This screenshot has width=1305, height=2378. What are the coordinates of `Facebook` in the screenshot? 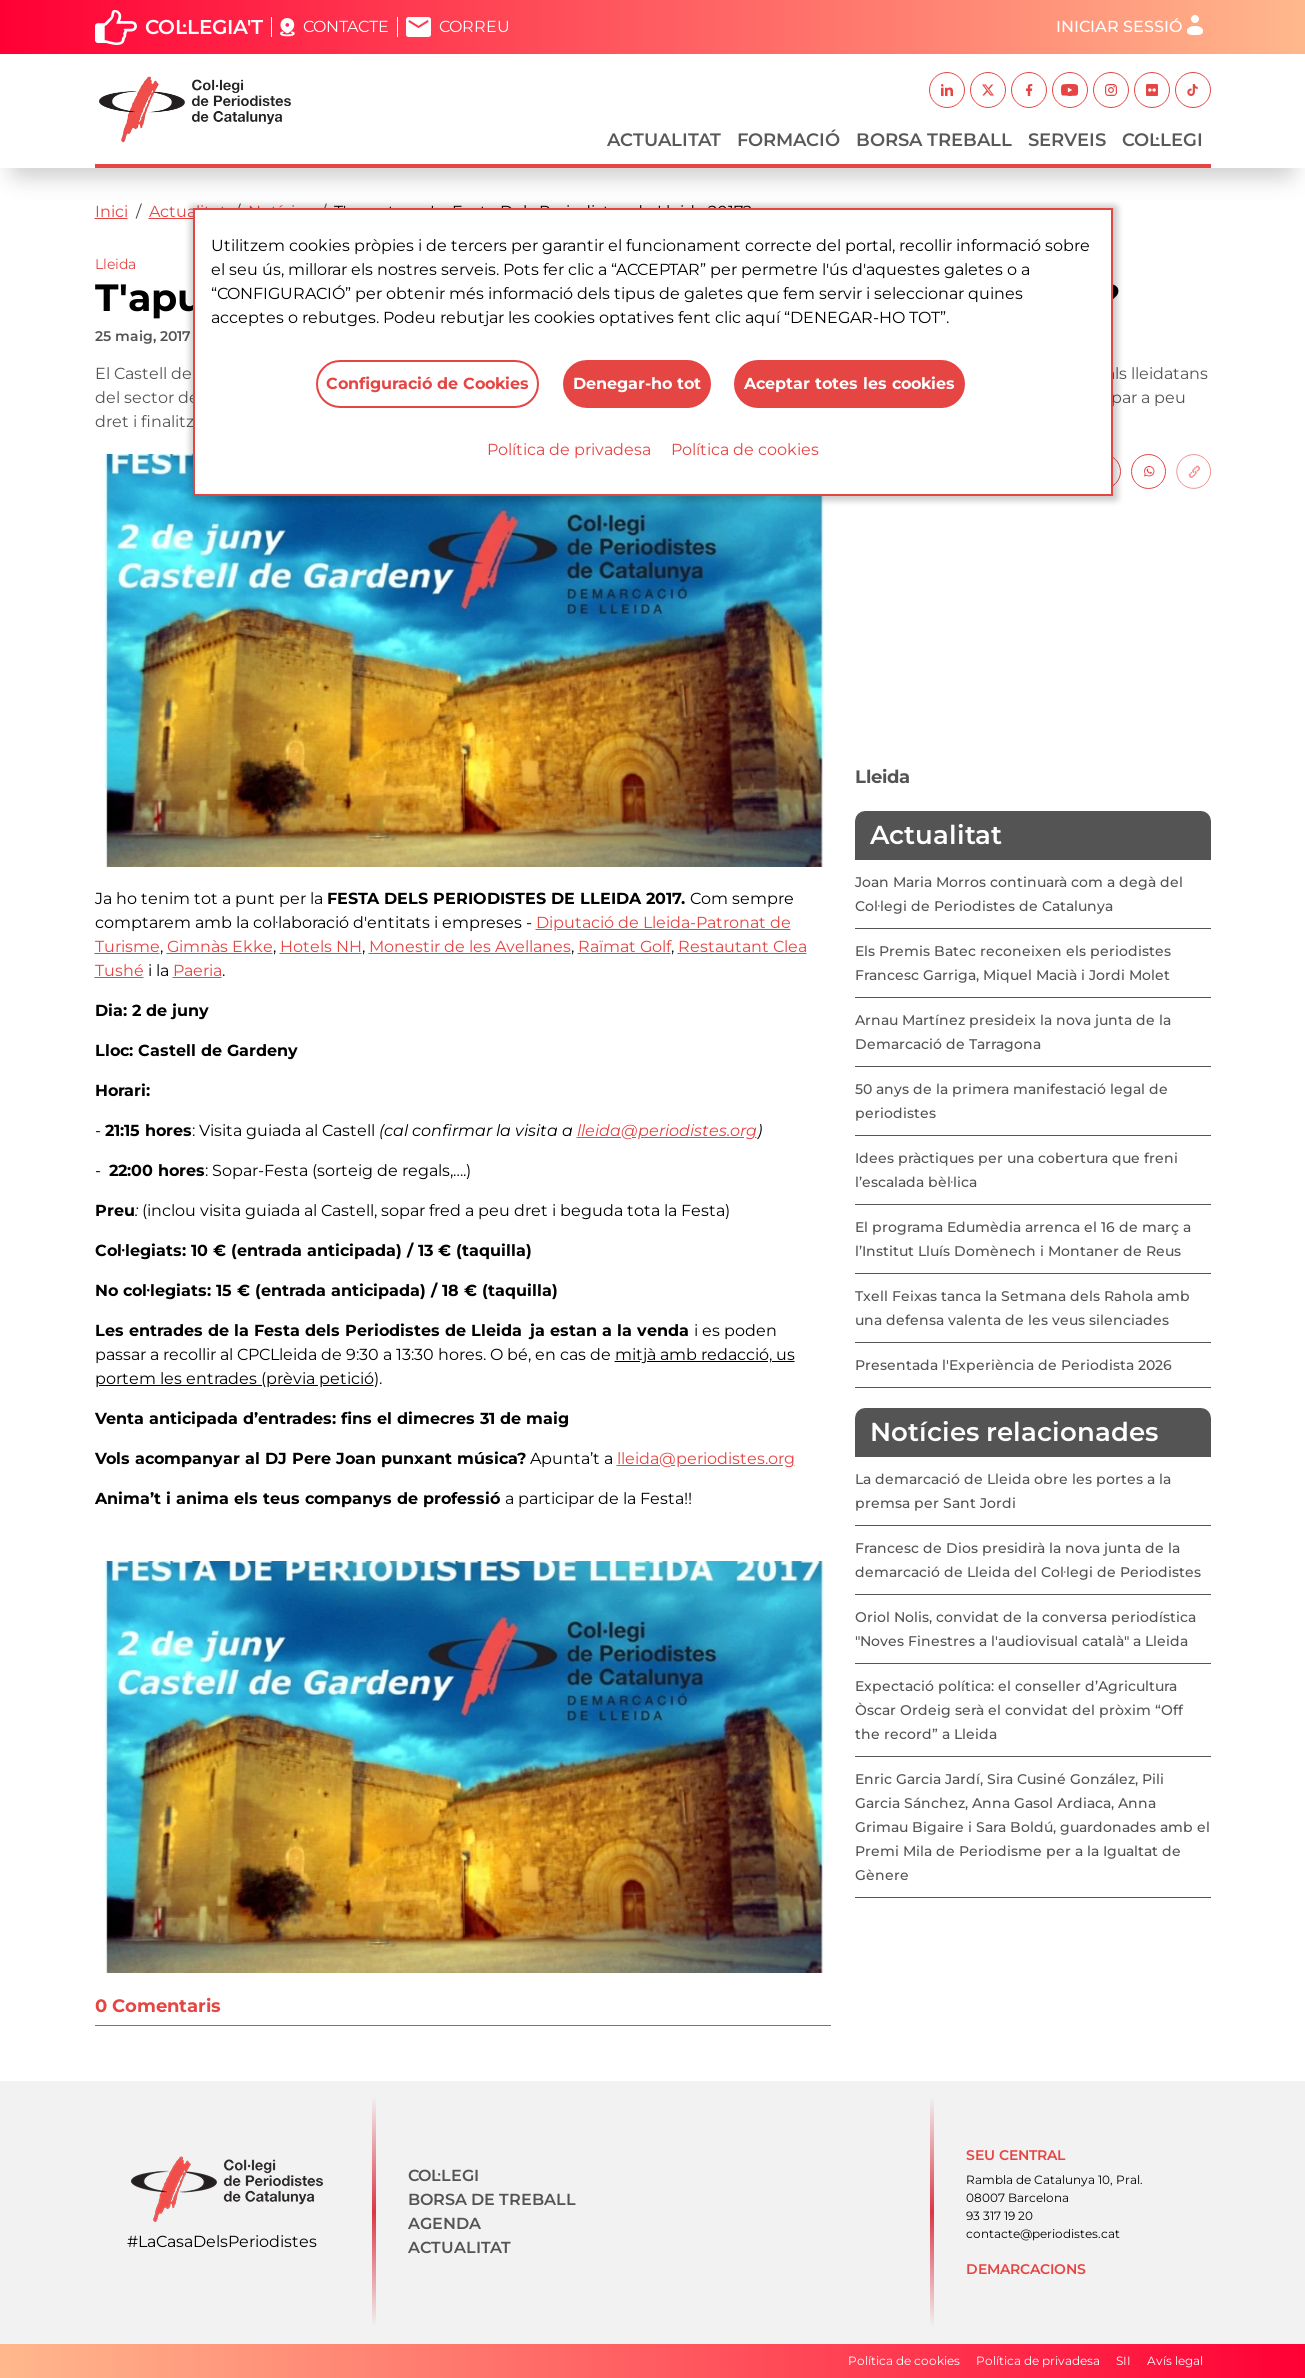 It's located at (1029, 90).